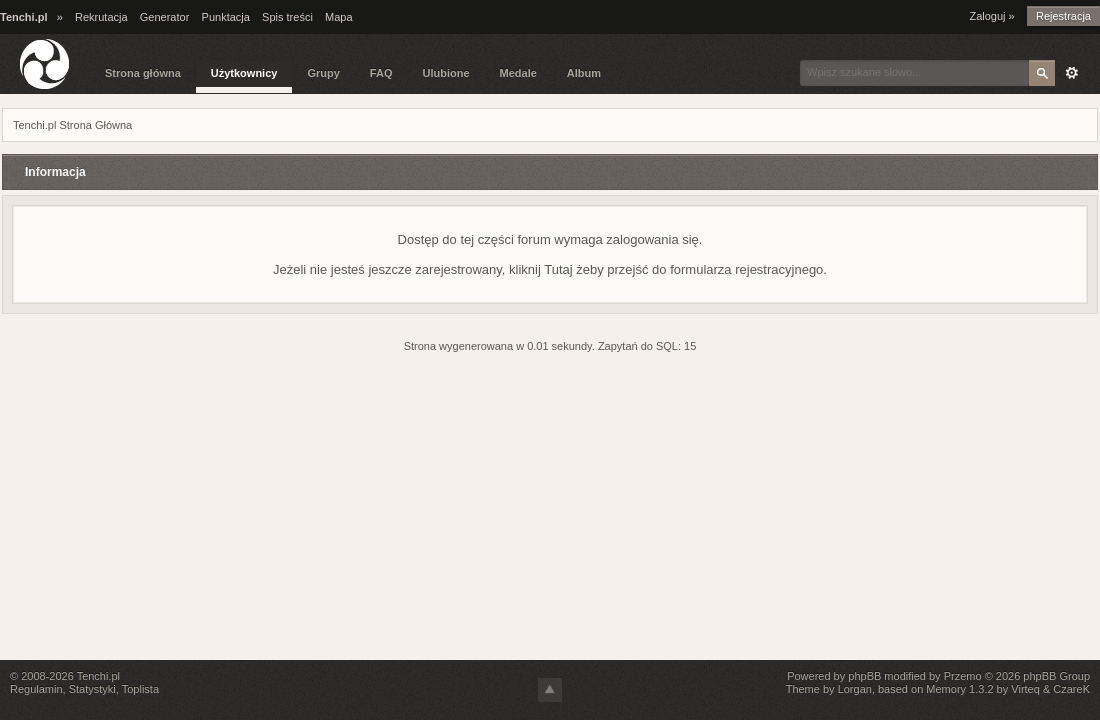  What do you see at coordinates (323, 73) in the screenshot?
I see `Grupy` at bounding box center [323, 73].